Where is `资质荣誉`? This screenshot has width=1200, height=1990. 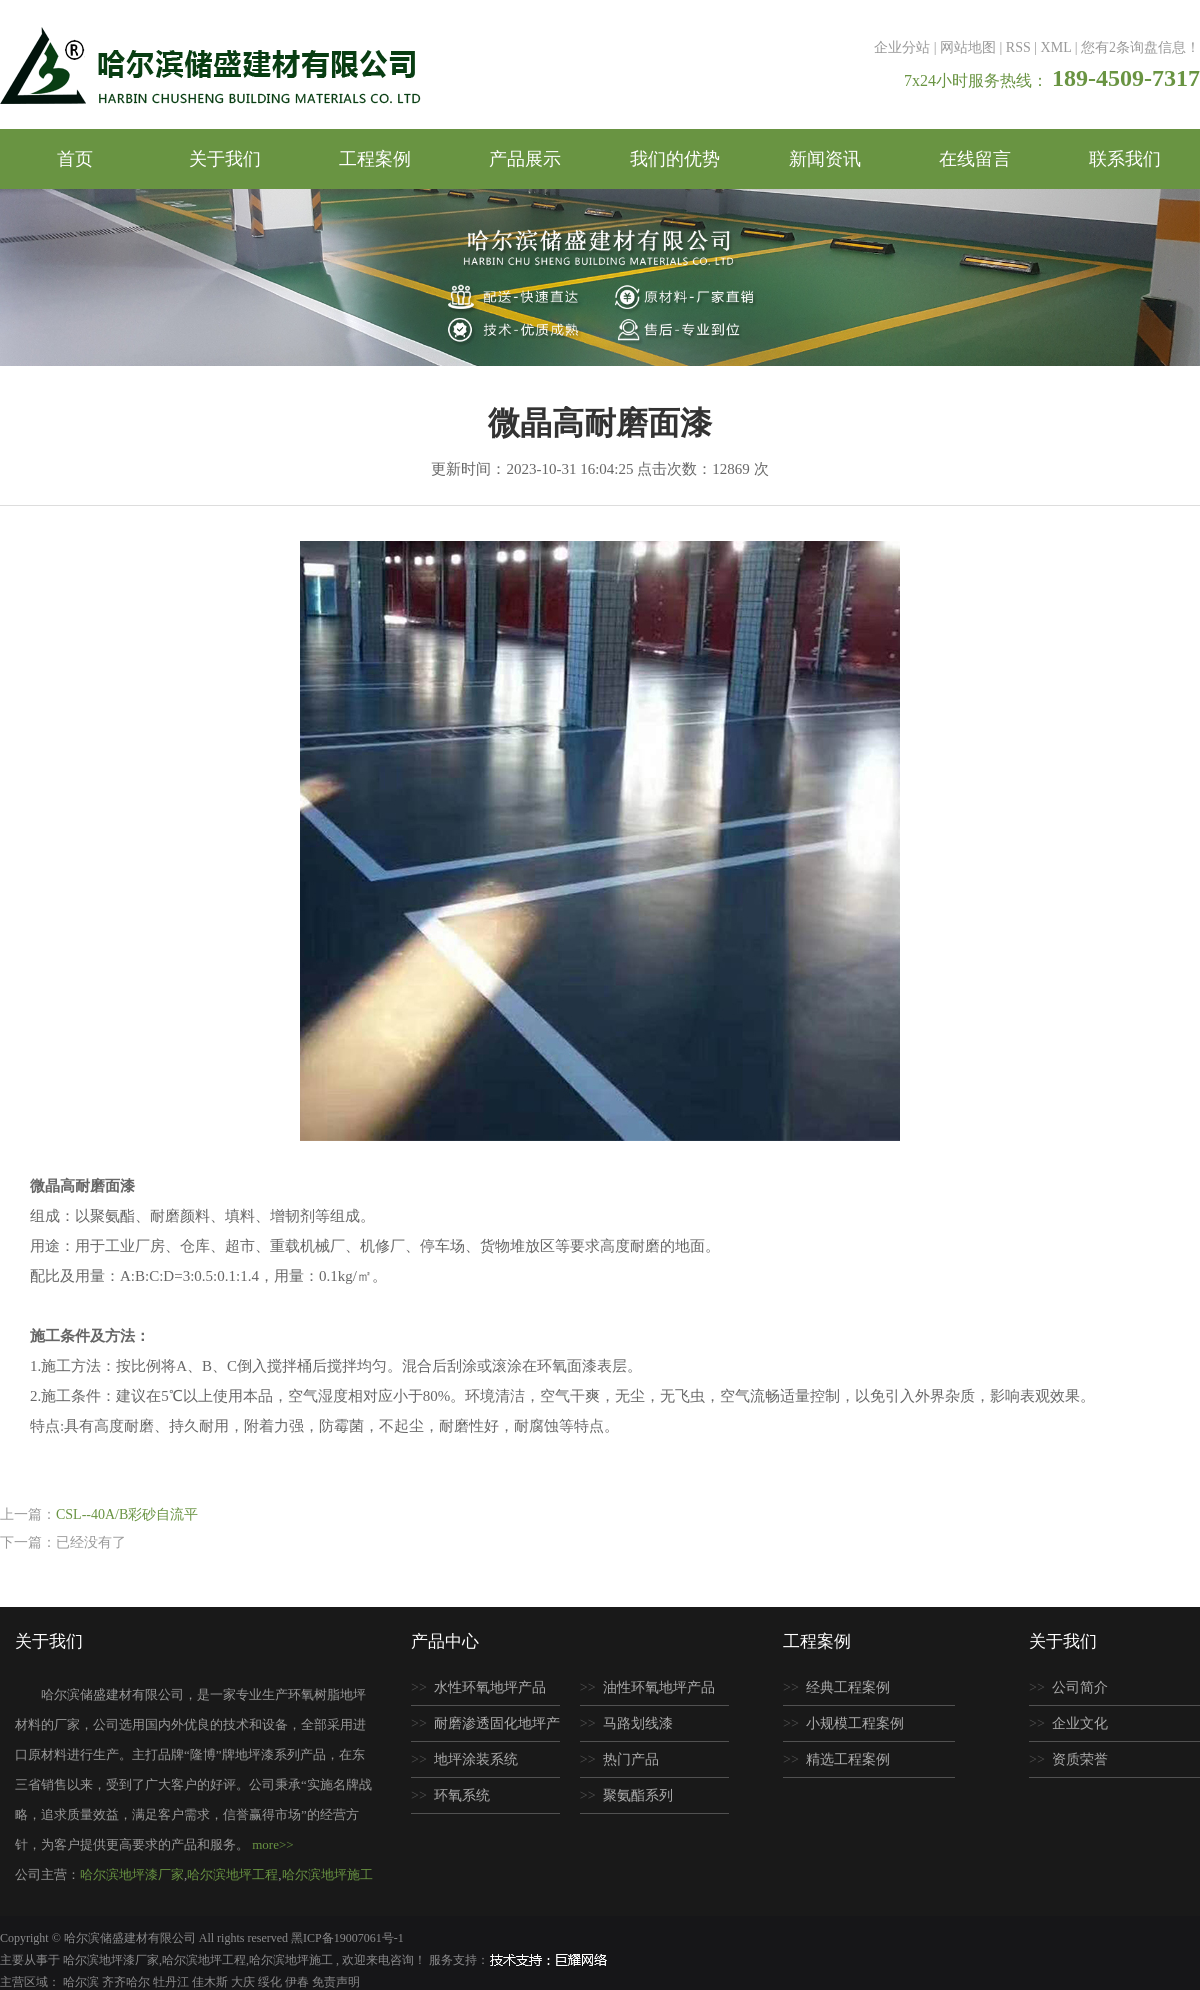
资质荣誉 is located at coordinates (1080, 1759).